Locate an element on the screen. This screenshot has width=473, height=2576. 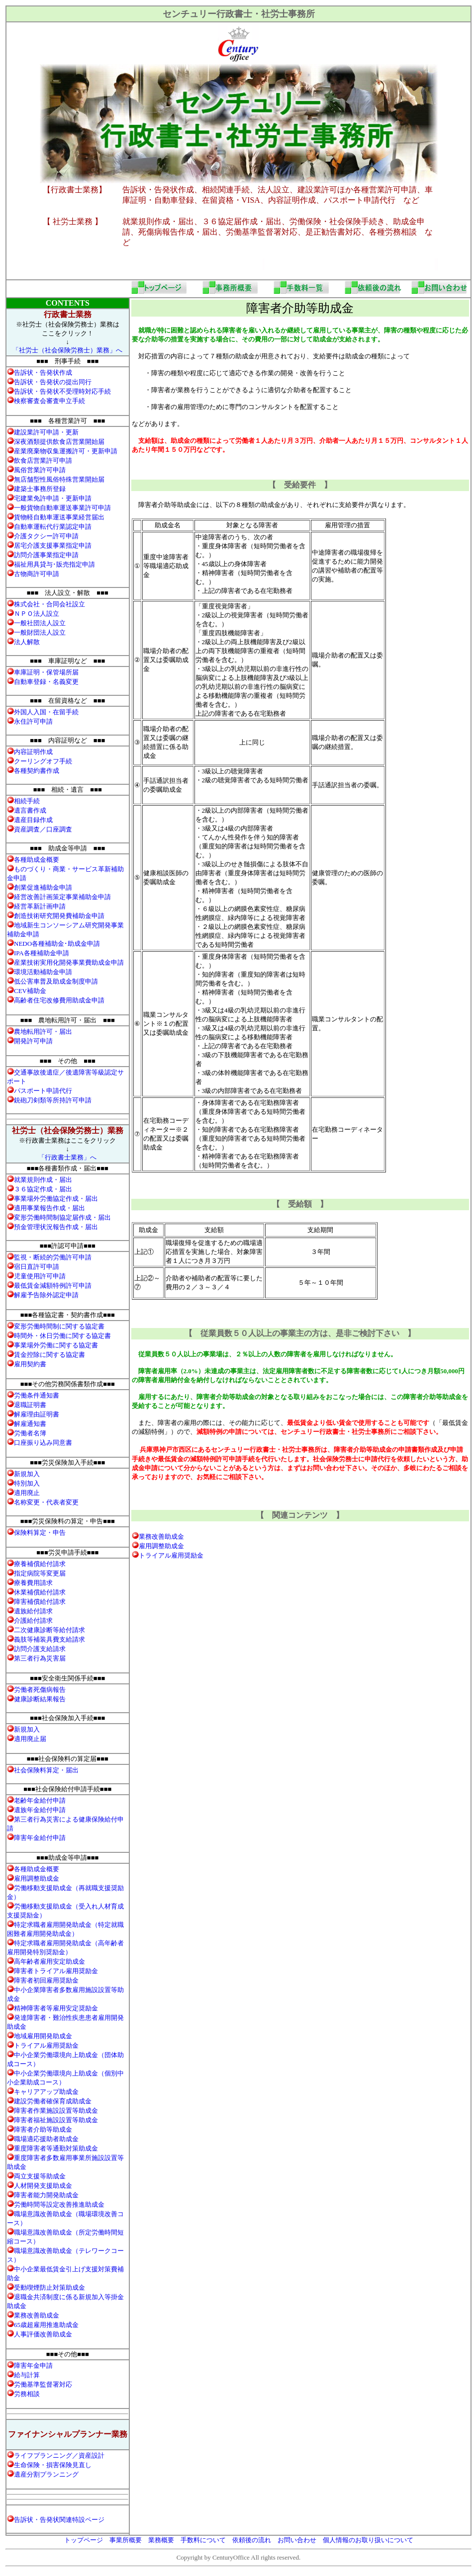
・告発状の提出同行 is located at coordinates (53, 382).